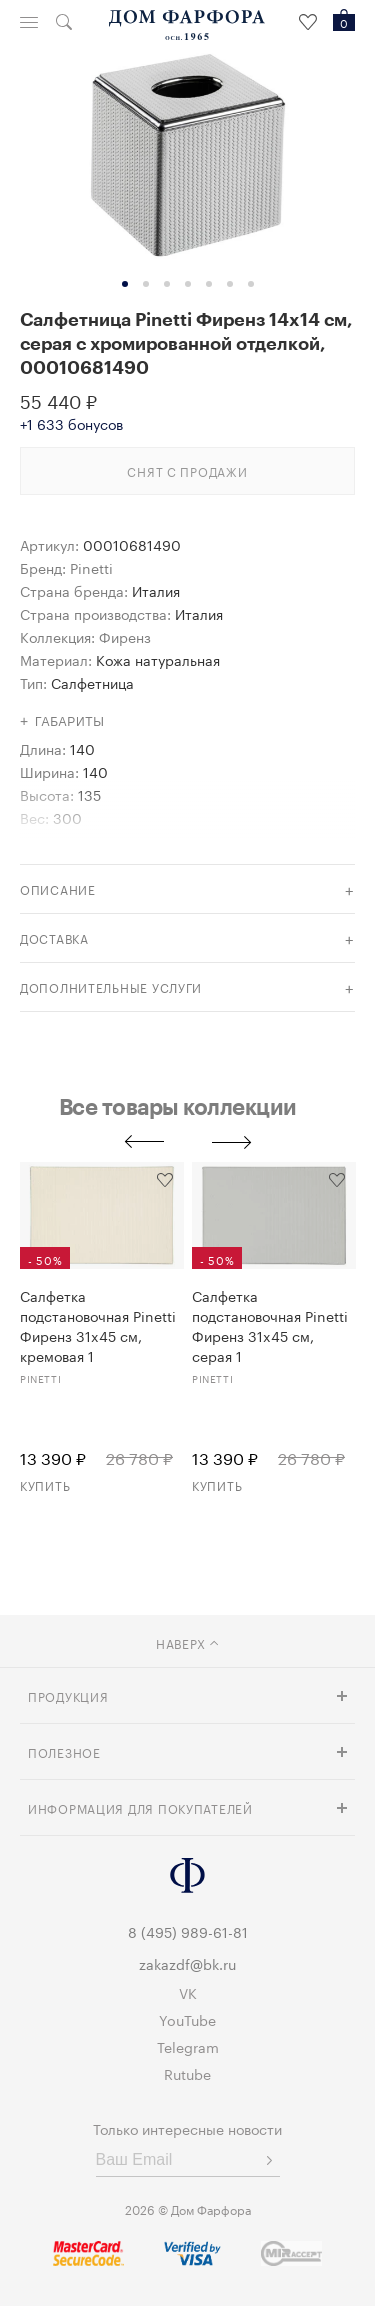 This screenshot has height=2306, width=375. Describe the element at coordinates (64, 1751) in the screenshot. I see `Полезное` at that location.